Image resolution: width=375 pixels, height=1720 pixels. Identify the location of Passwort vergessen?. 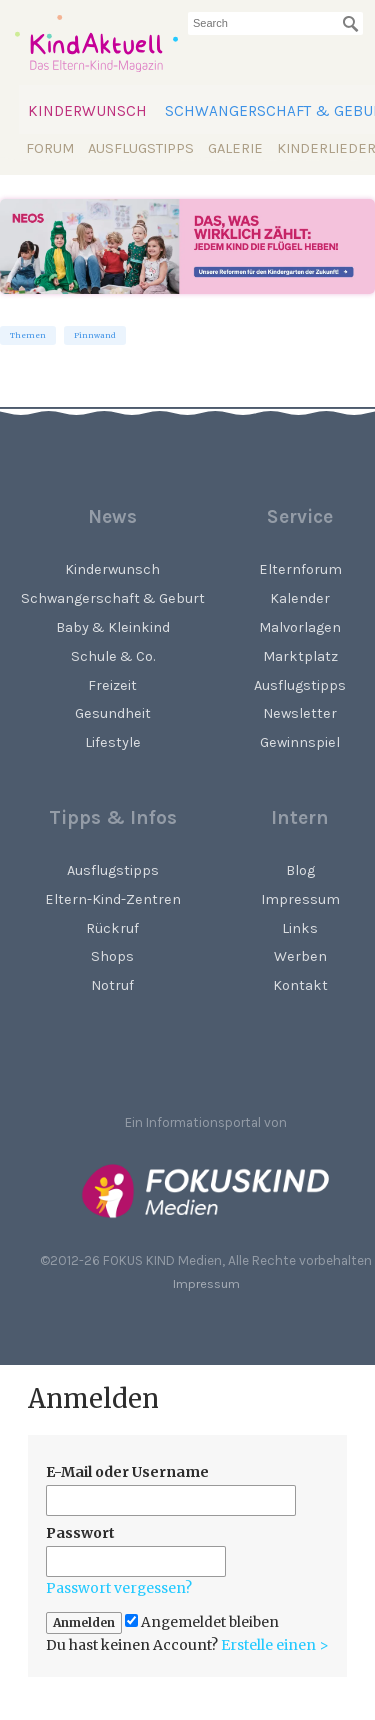
(119, 1588).